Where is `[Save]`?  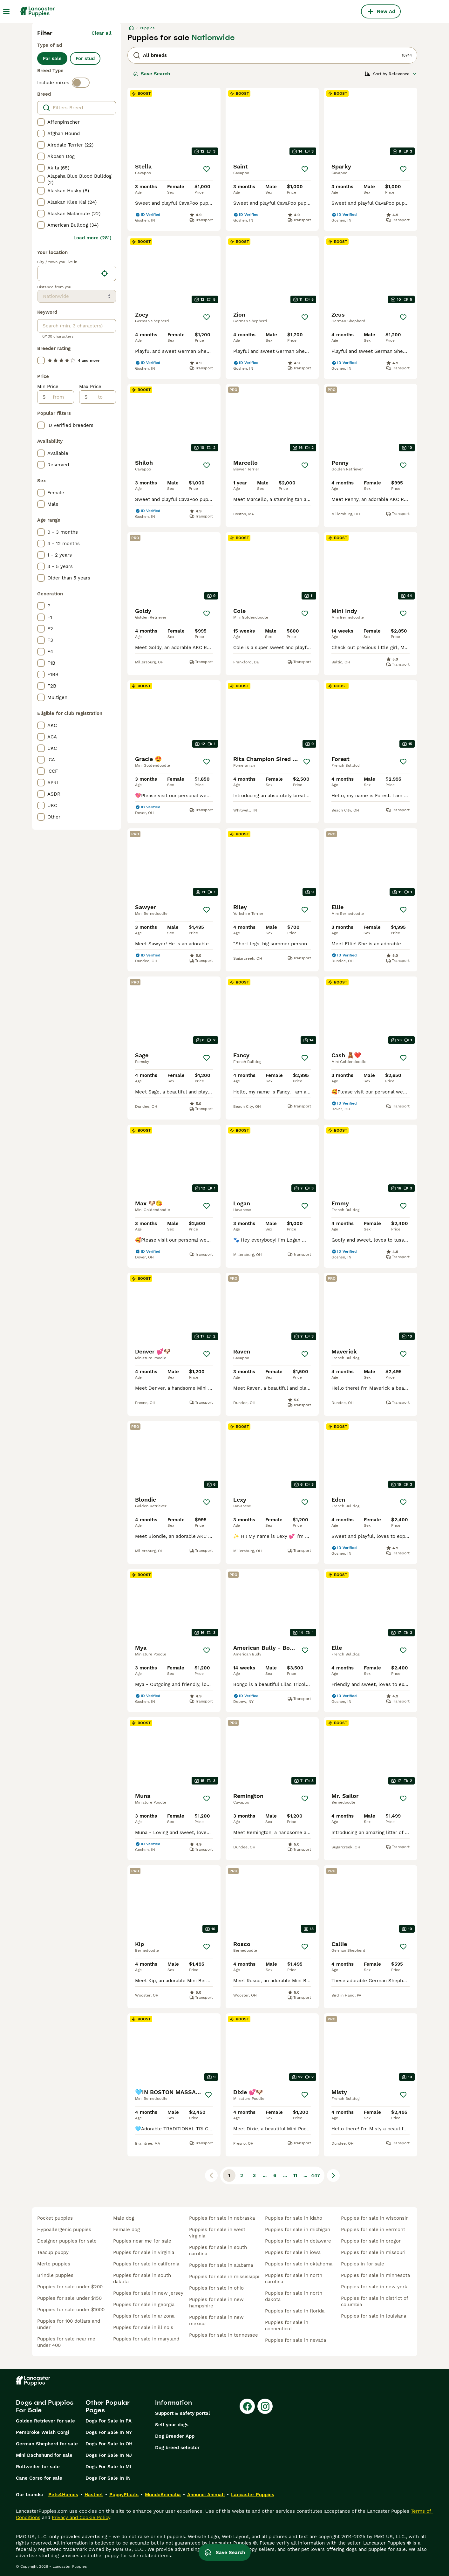 [Save] is located at coordinates (206, 169).